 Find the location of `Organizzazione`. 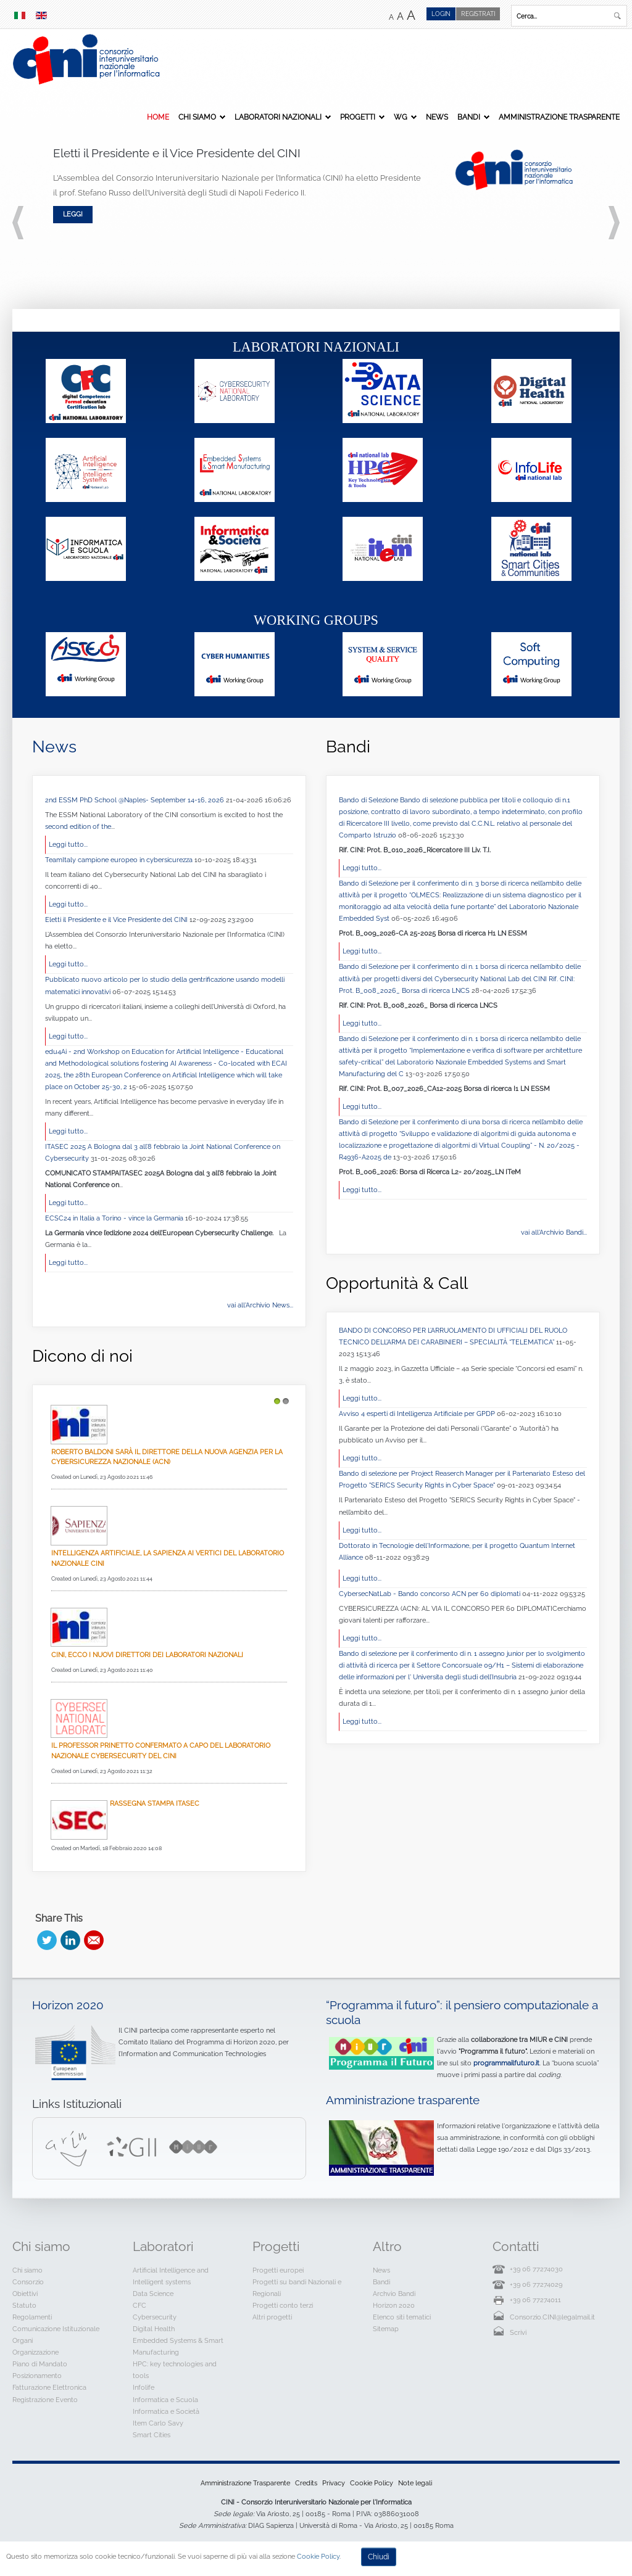

Organizzazione is located at coordinates (35, 2352).